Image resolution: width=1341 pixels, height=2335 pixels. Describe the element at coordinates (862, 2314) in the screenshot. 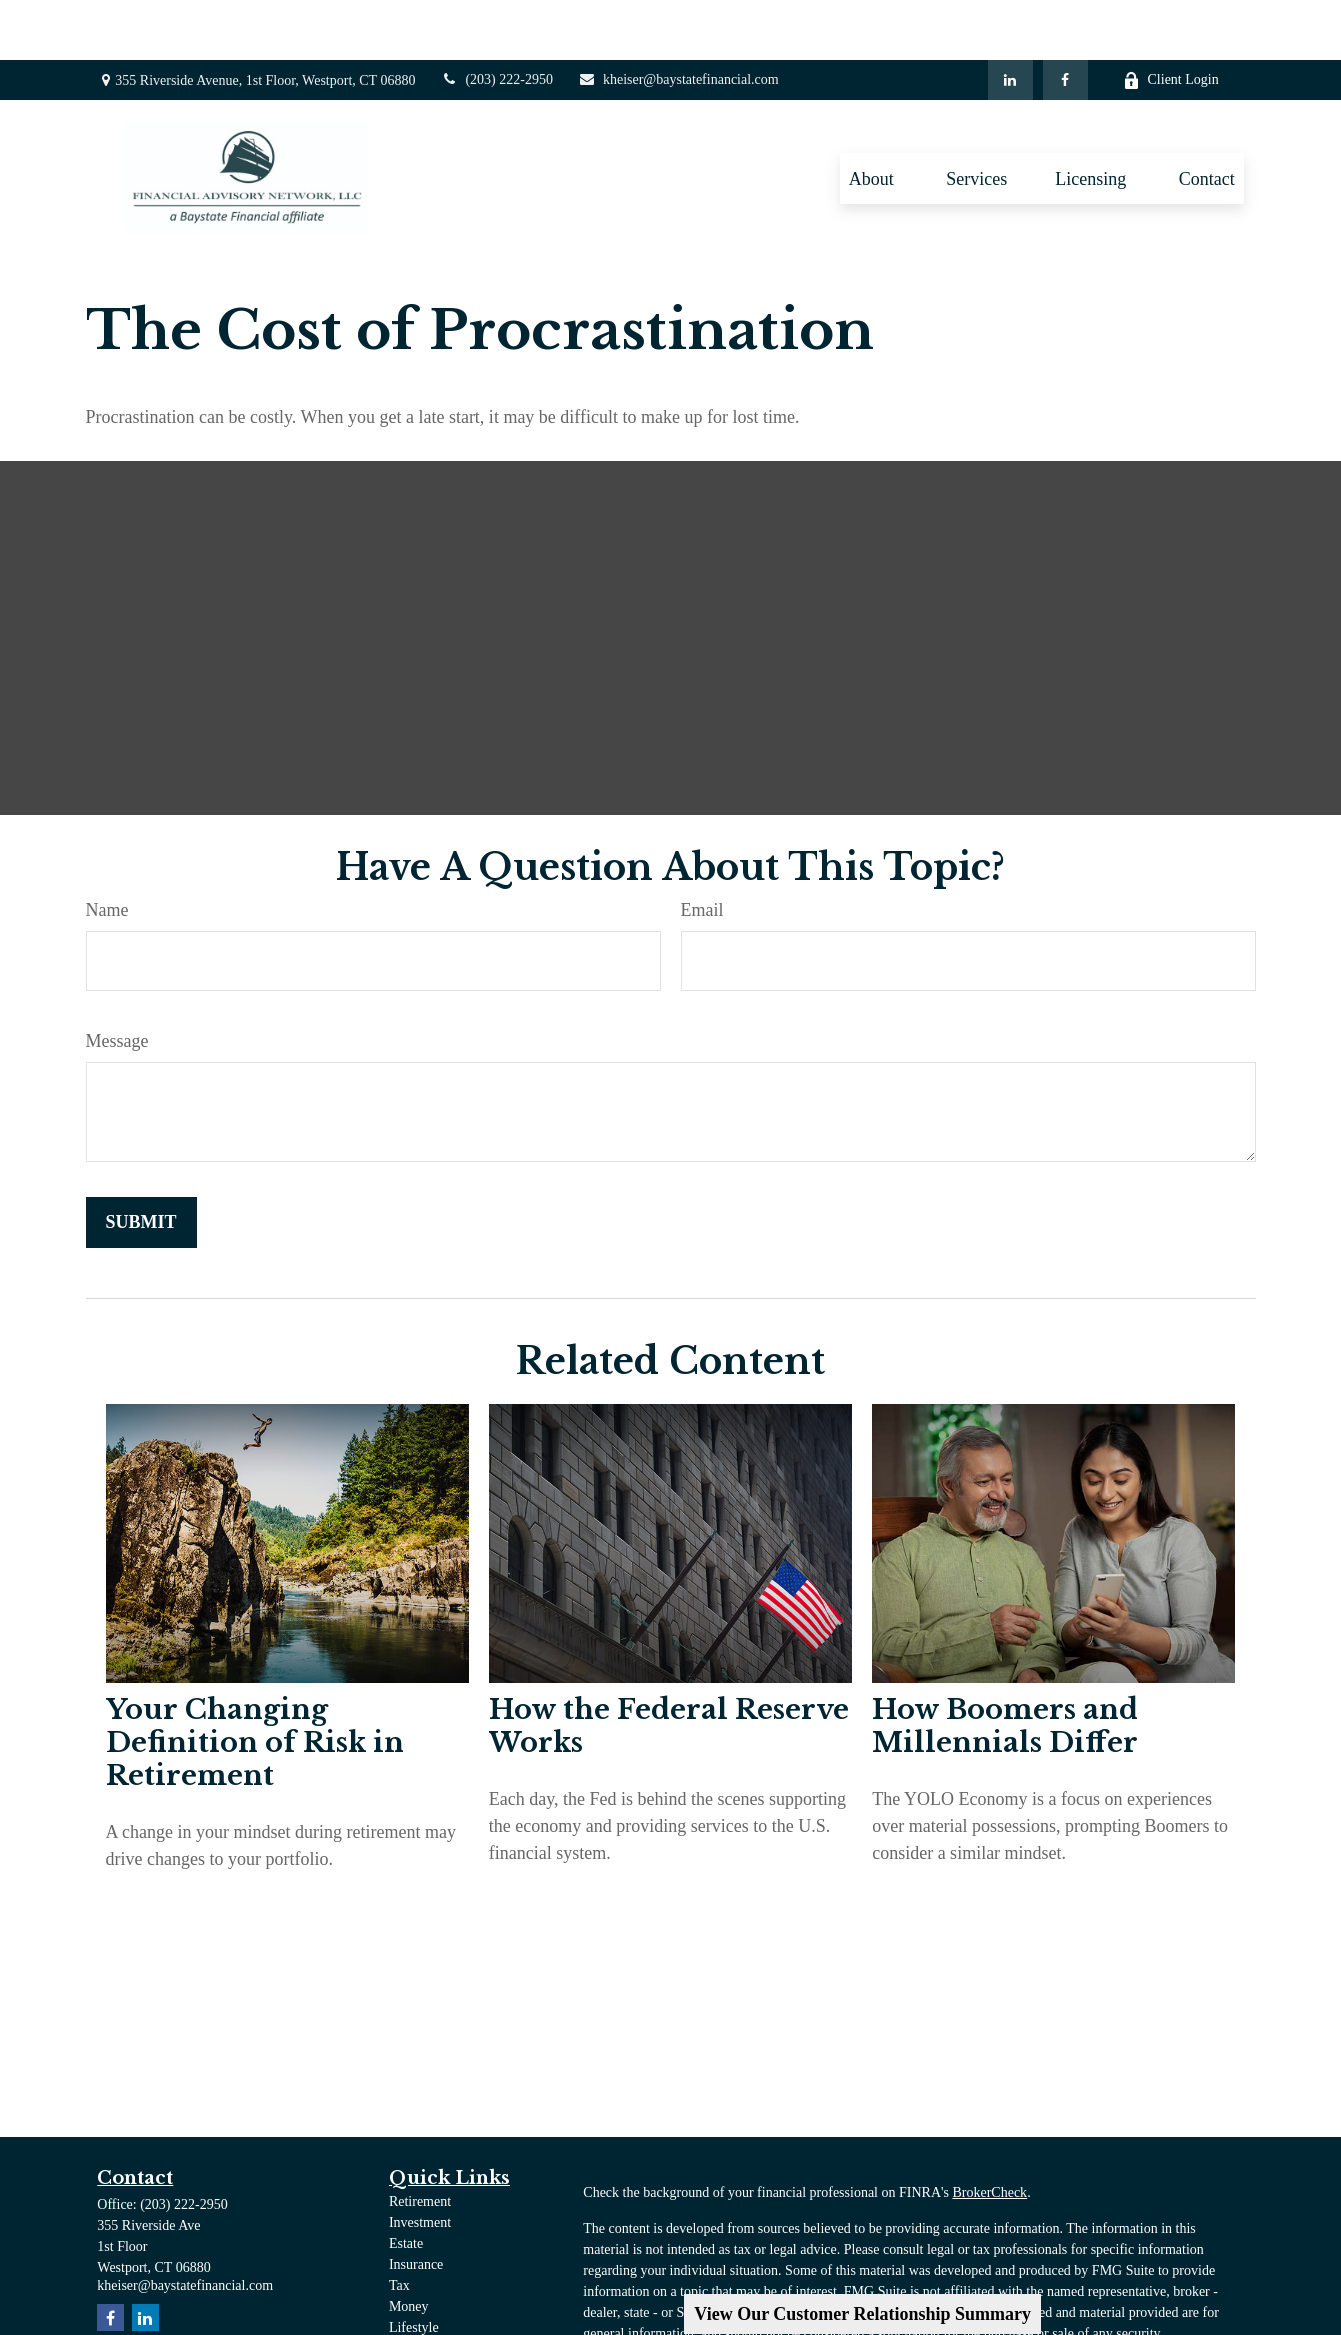

I see `View Our Customer Relationship Summary` at that location.